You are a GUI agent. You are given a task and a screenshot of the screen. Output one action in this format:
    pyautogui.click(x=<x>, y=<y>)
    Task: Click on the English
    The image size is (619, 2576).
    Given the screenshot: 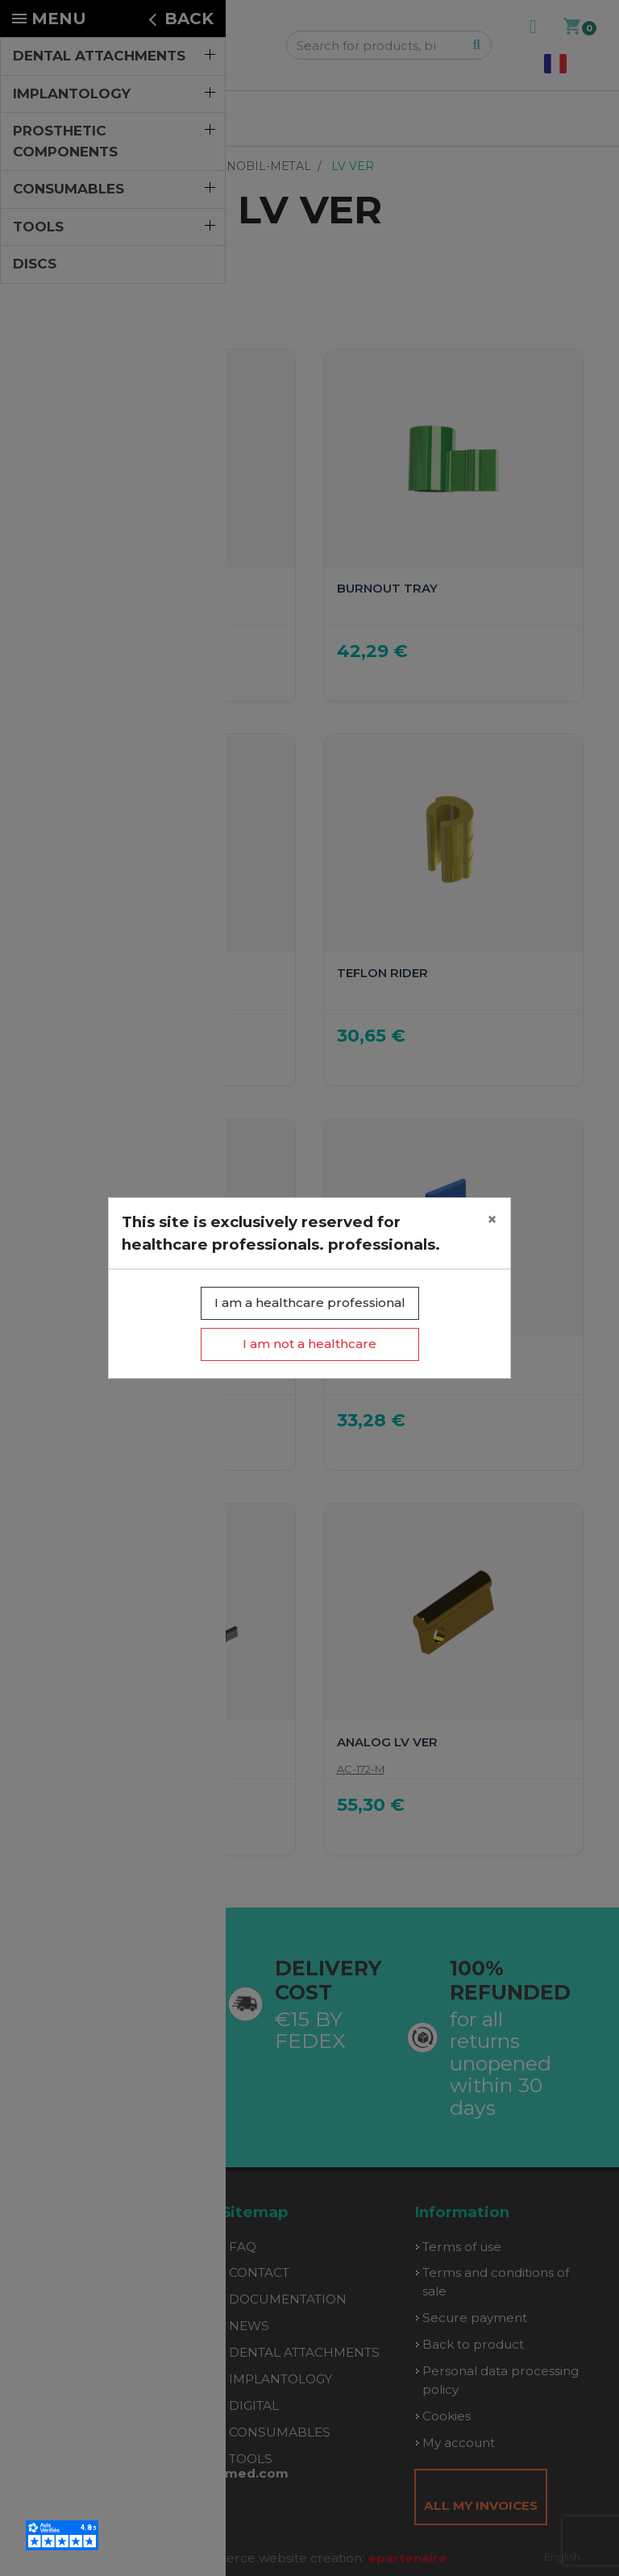 What is the action you would take?
    pyautogui.click(x=562, y=2556)
    